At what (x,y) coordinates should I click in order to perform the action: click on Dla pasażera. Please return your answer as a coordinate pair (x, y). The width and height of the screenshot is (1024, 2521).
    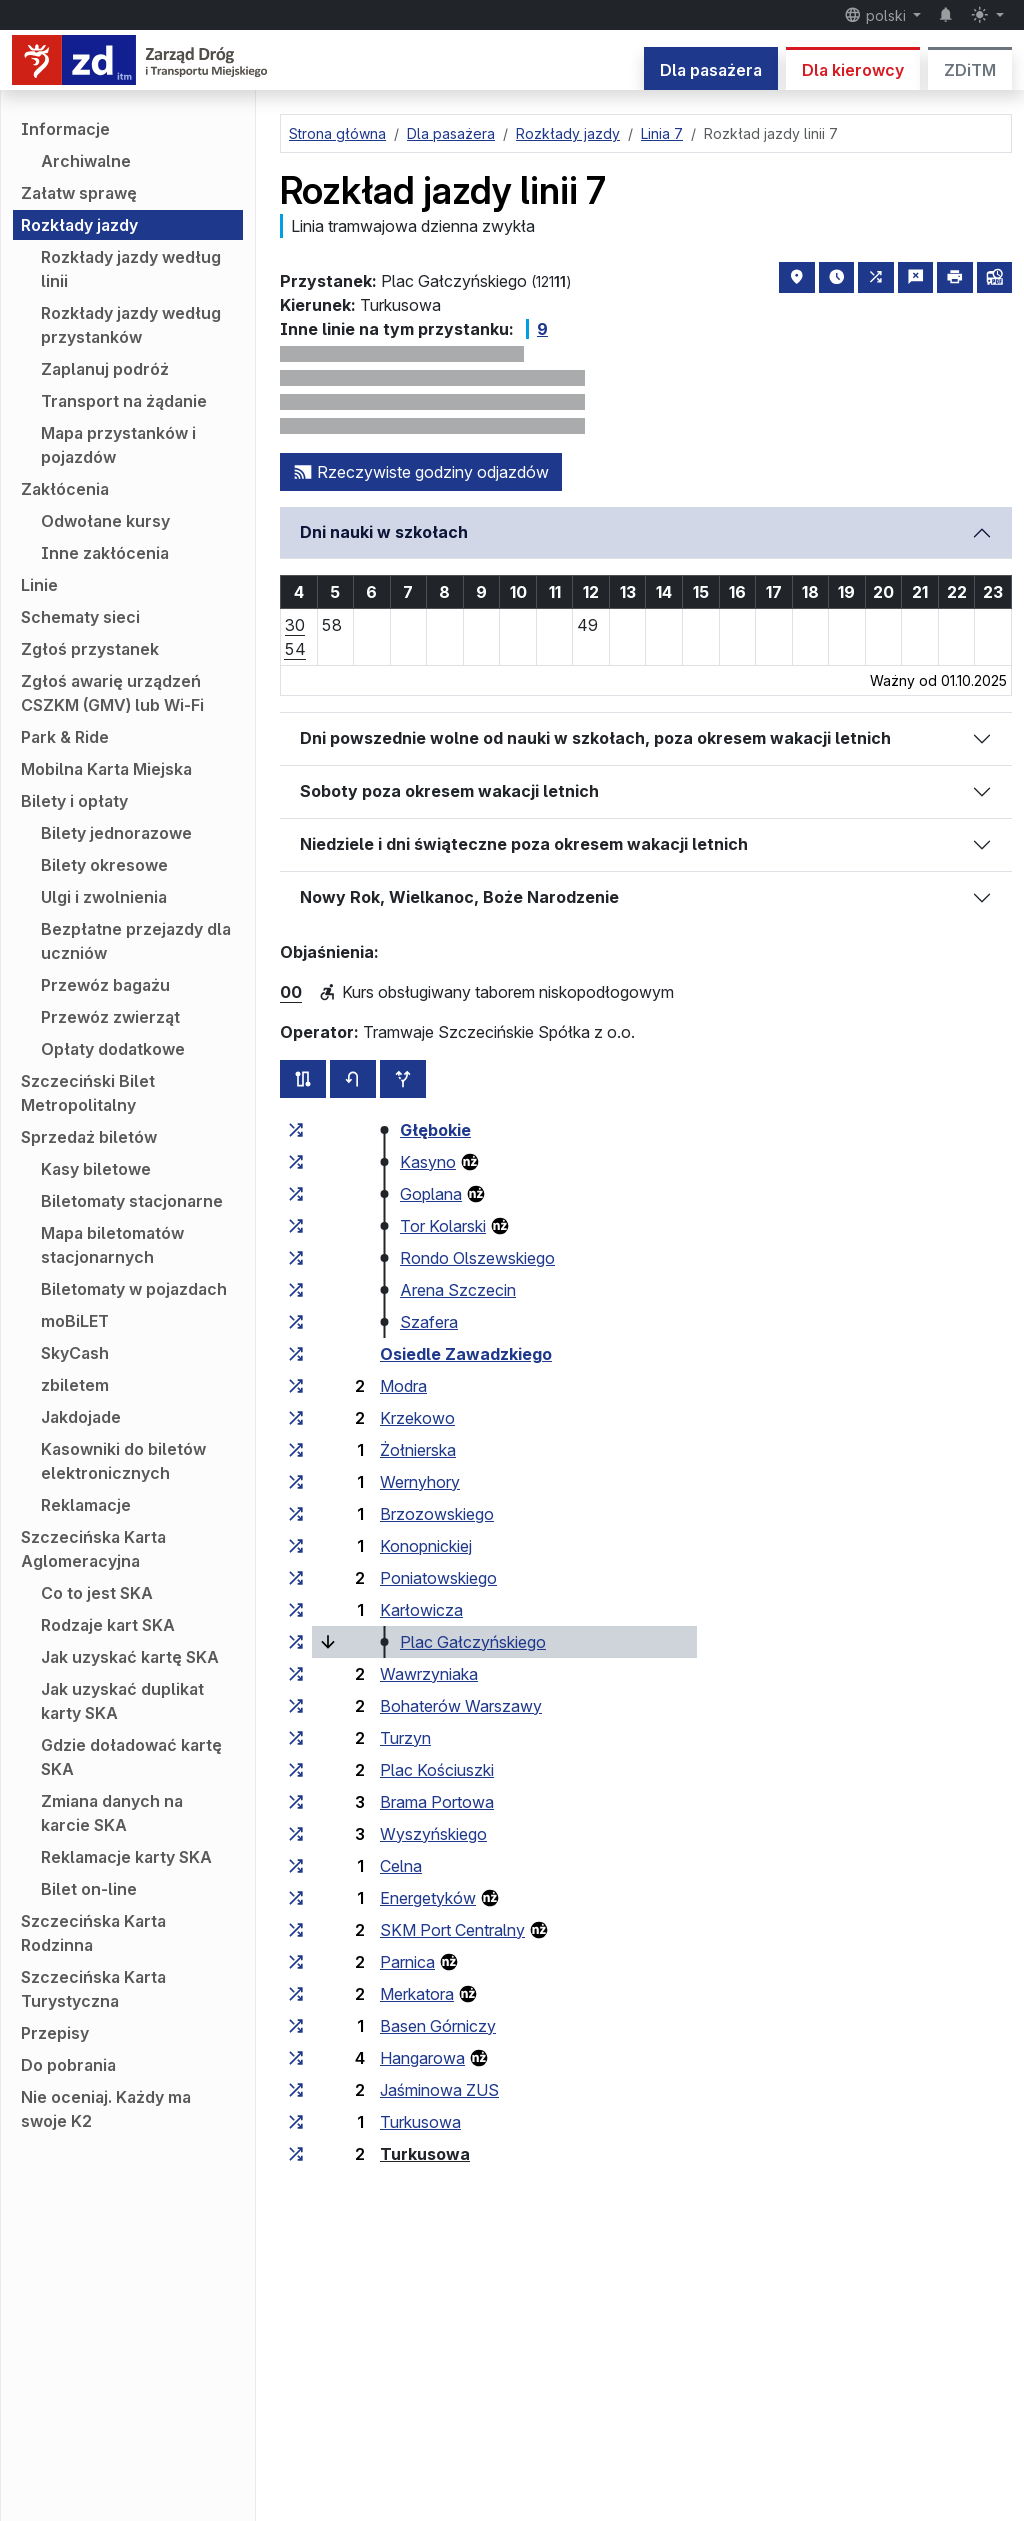
    Looking at the image, I should click on (711, 70).